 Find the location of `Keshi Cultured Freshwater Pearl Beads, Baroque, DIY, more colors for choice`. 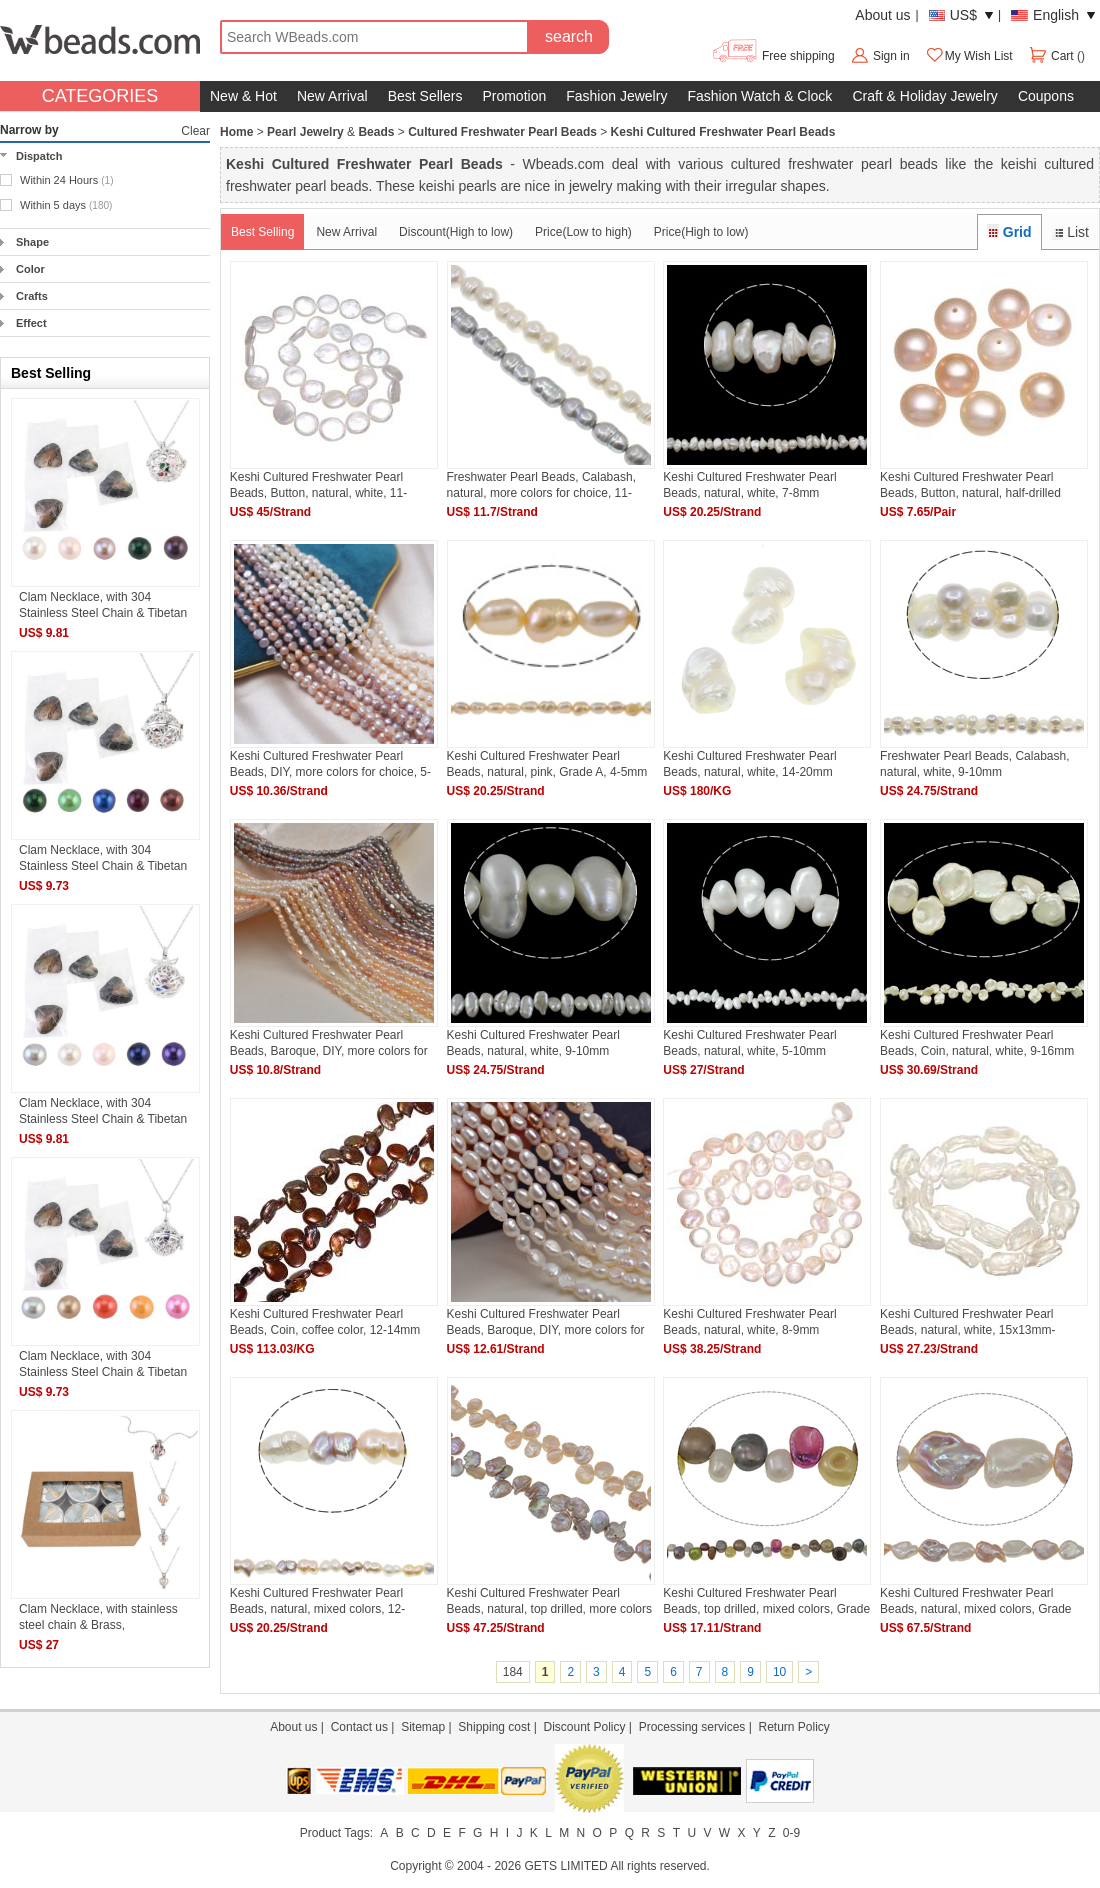

Keshi Cultured Freshwater Pearl Beads, Baroque, DIY, more colors for choice is located at coordinates (329, 1042).